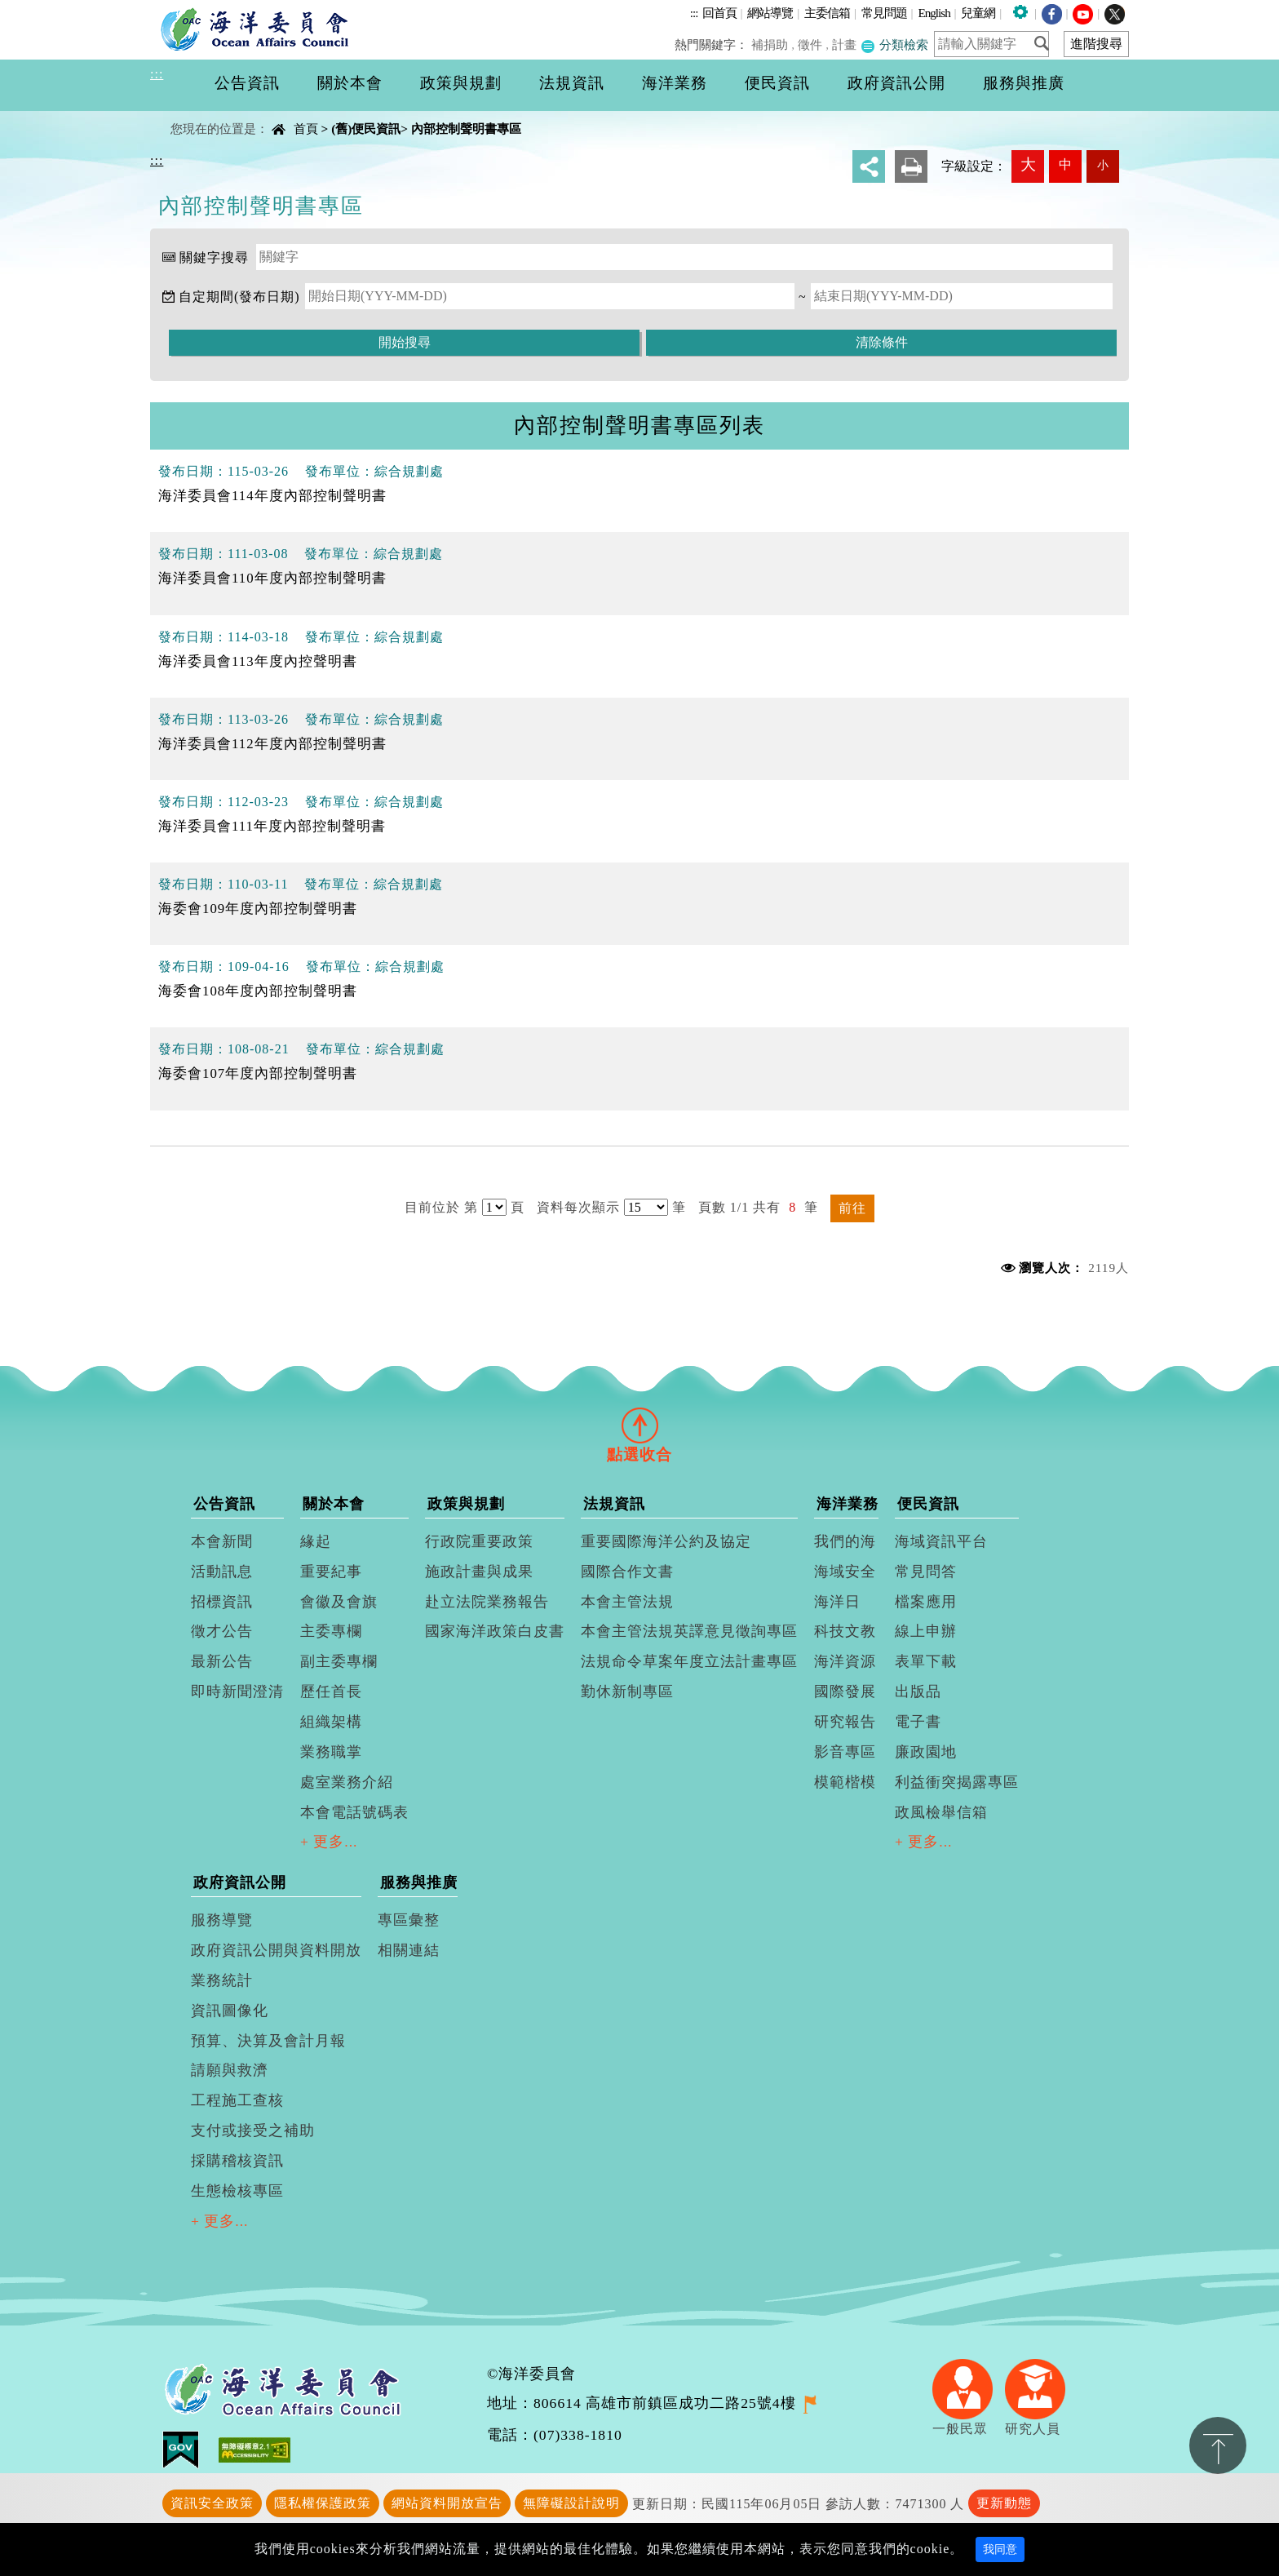 The image size is (1279, 2576). Describe the element at coordinates (614, 1504) in the screenshot. I see `法規資訊` at that location.